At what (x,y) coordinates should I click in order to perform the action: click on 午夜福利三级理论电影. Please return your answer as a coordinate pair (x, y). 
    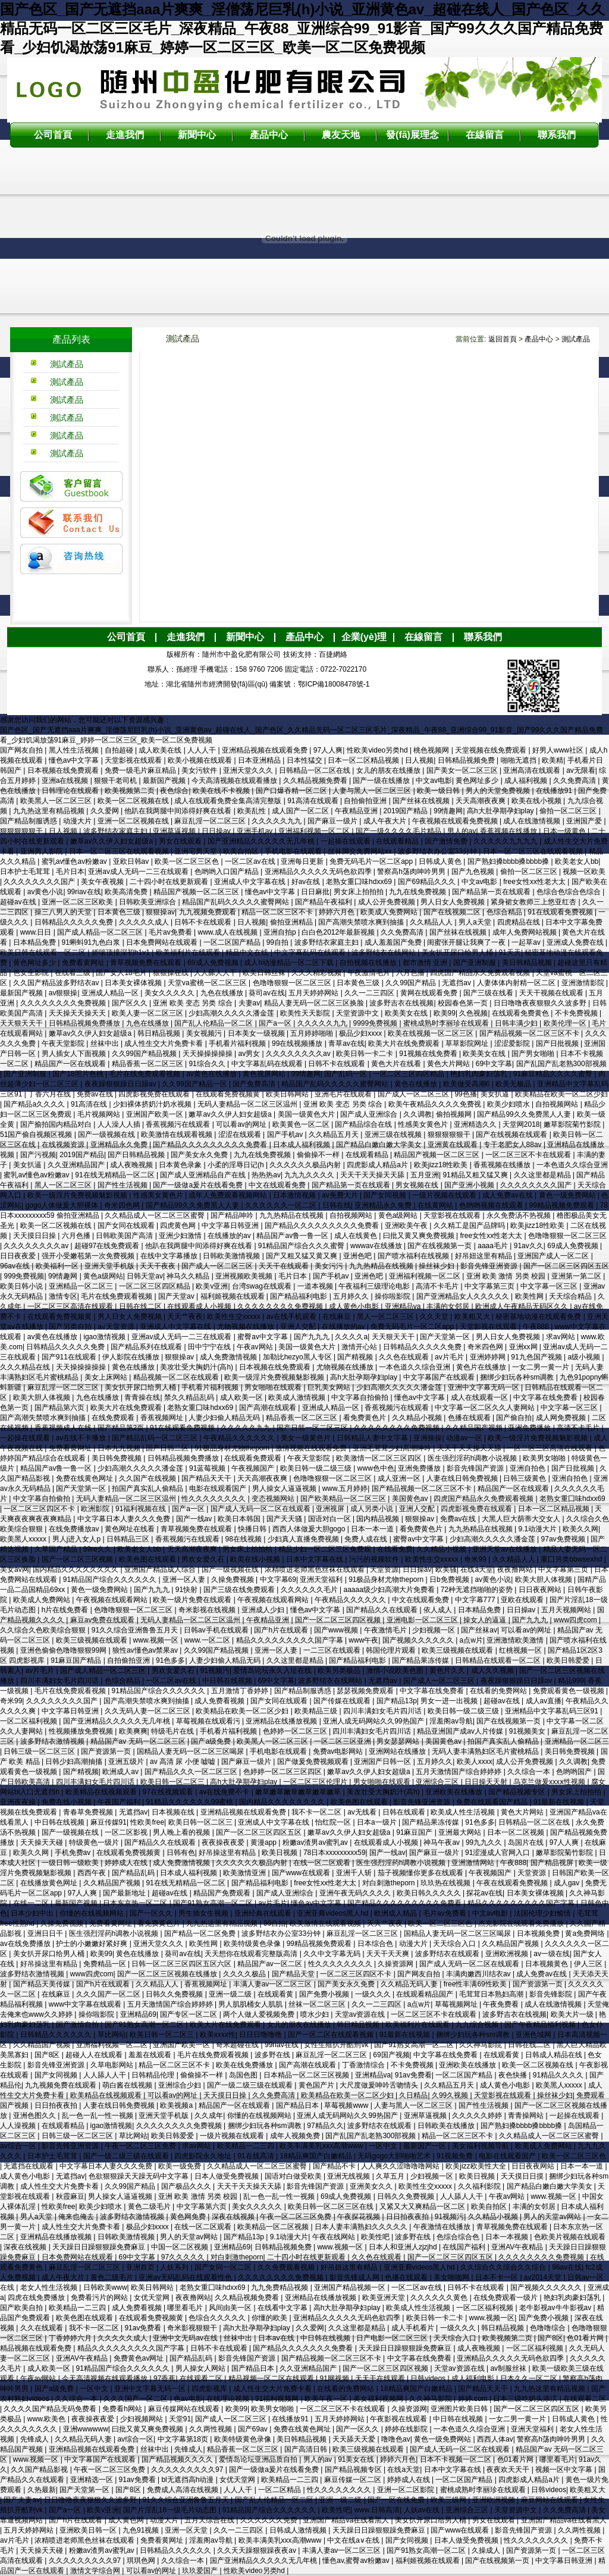
    Looking at the image, I should click on (375, 1286).